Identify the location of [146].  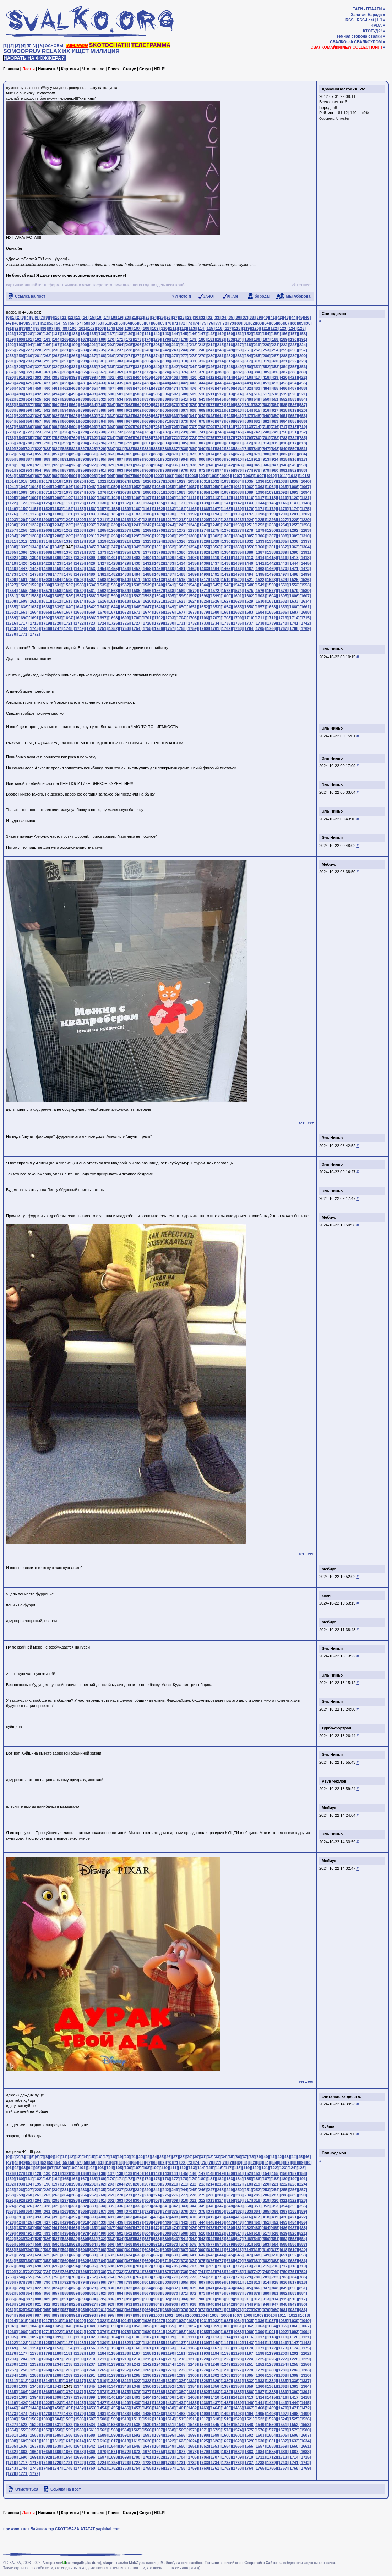
(193, 334).